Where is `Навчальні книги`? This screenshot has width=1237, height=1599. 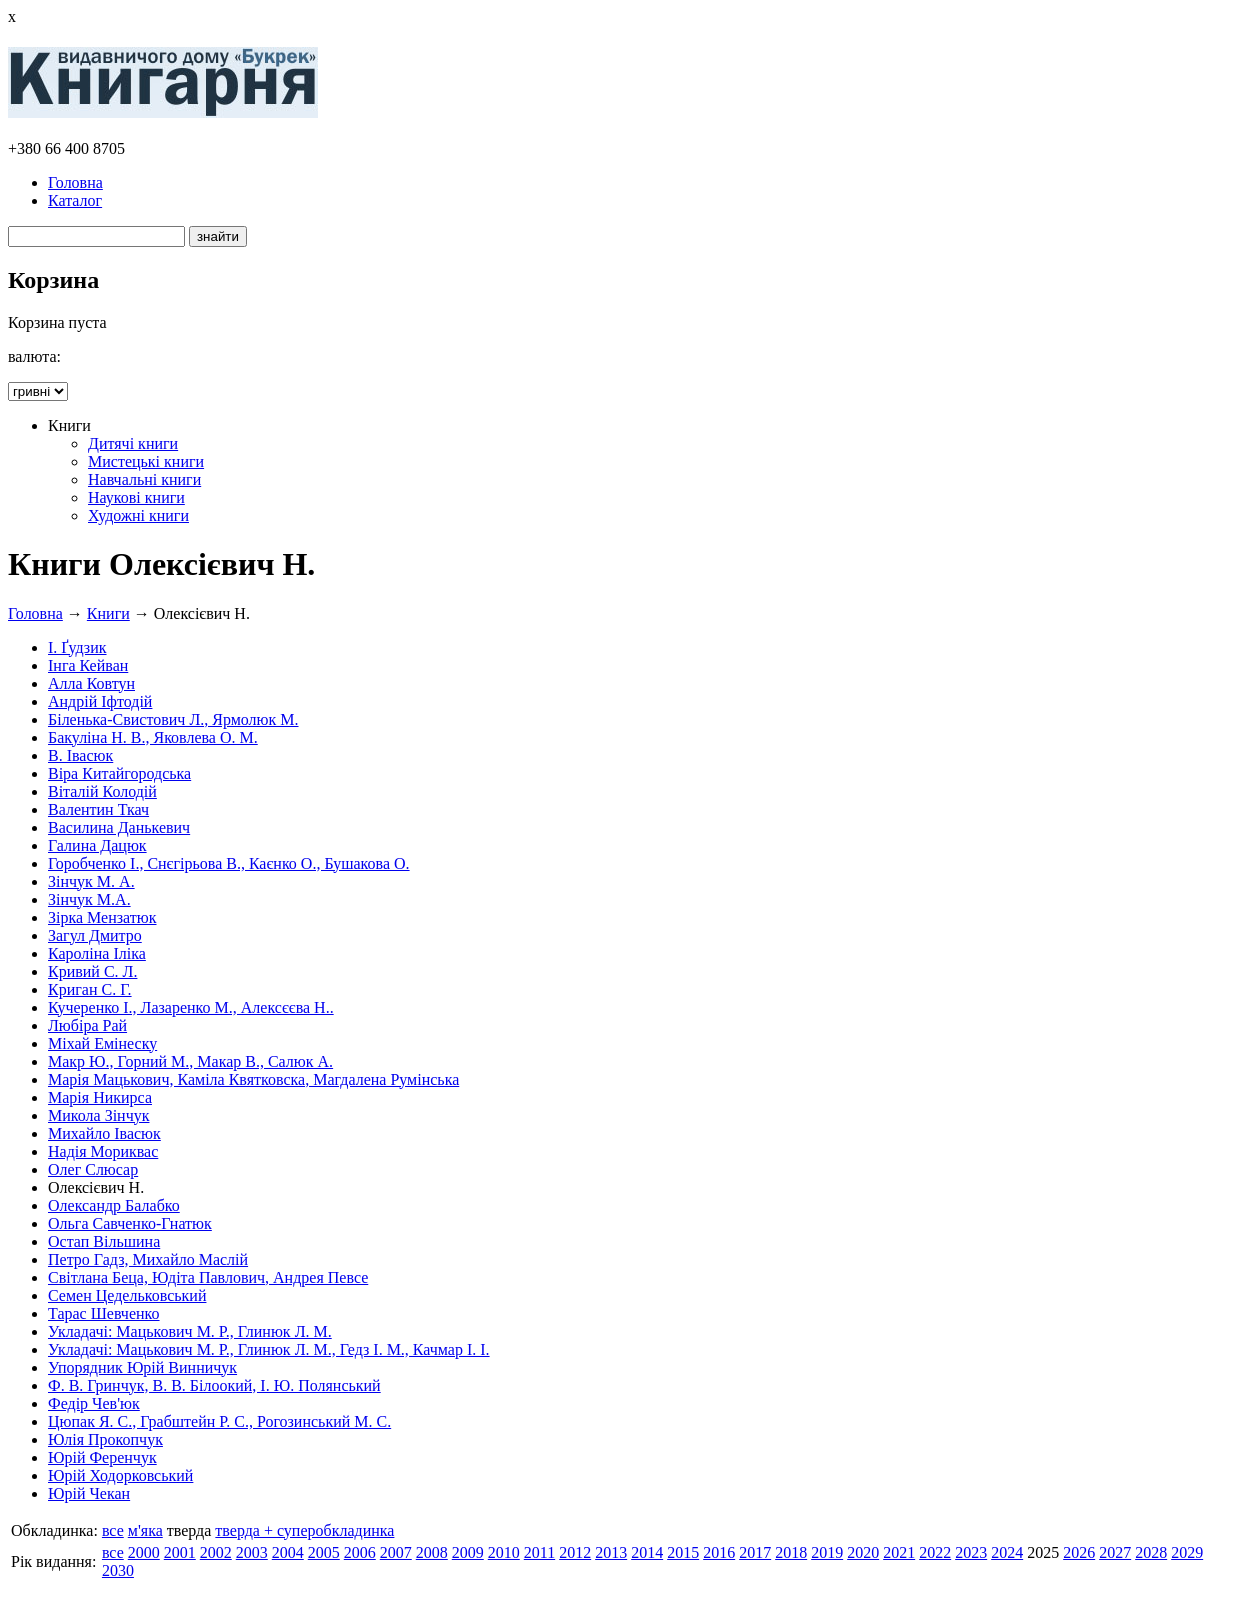
Навчальні книги is located at coordinates (144, 479).